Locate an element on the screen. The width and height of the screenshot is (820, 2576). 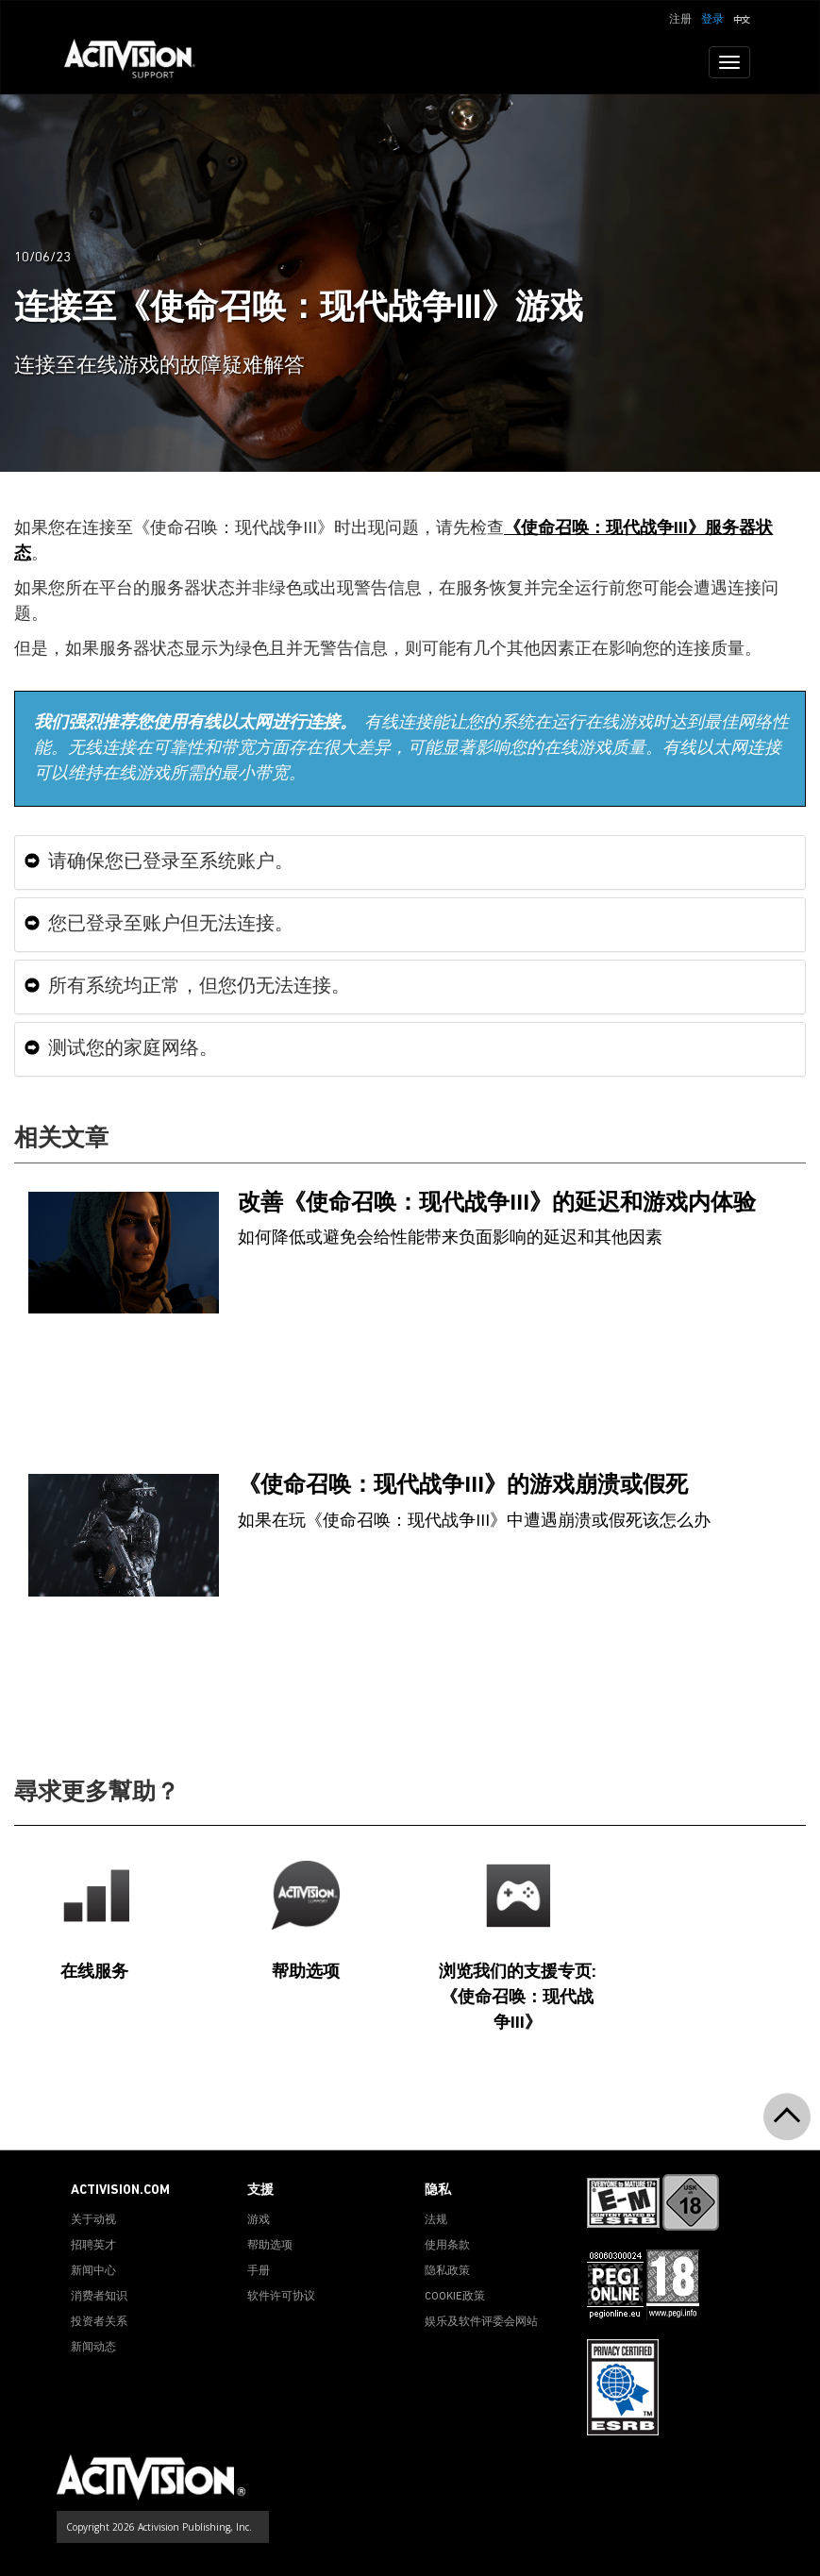
[Go to Activision Support Homepage] is located at coordinates (139, 62).